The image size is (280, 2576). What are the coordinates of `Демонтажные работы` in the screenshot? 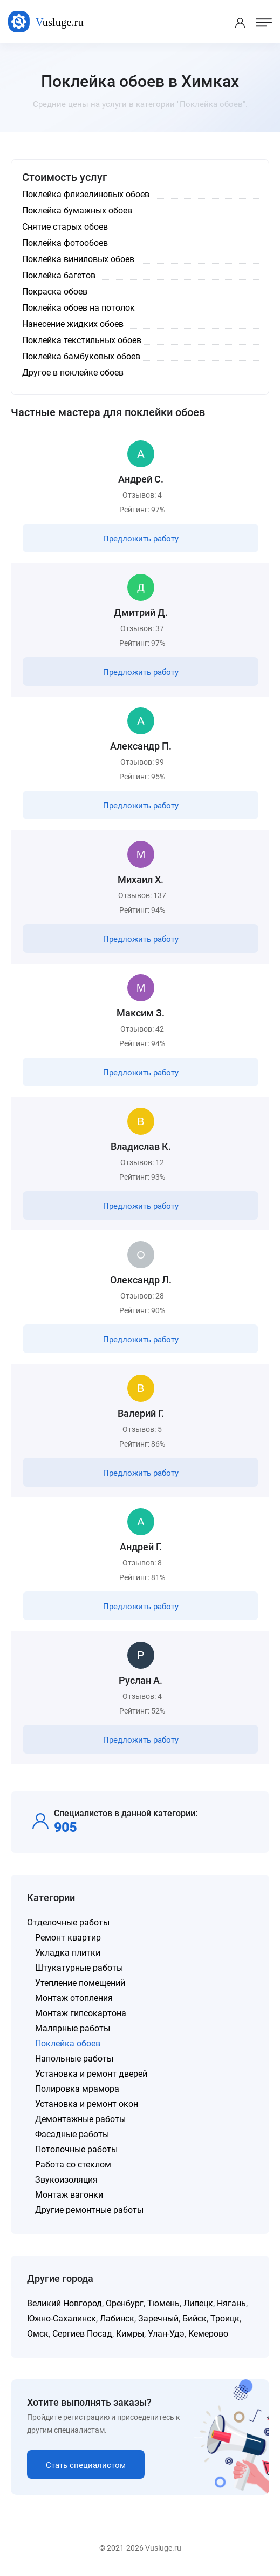 It's located at (80, 2119).